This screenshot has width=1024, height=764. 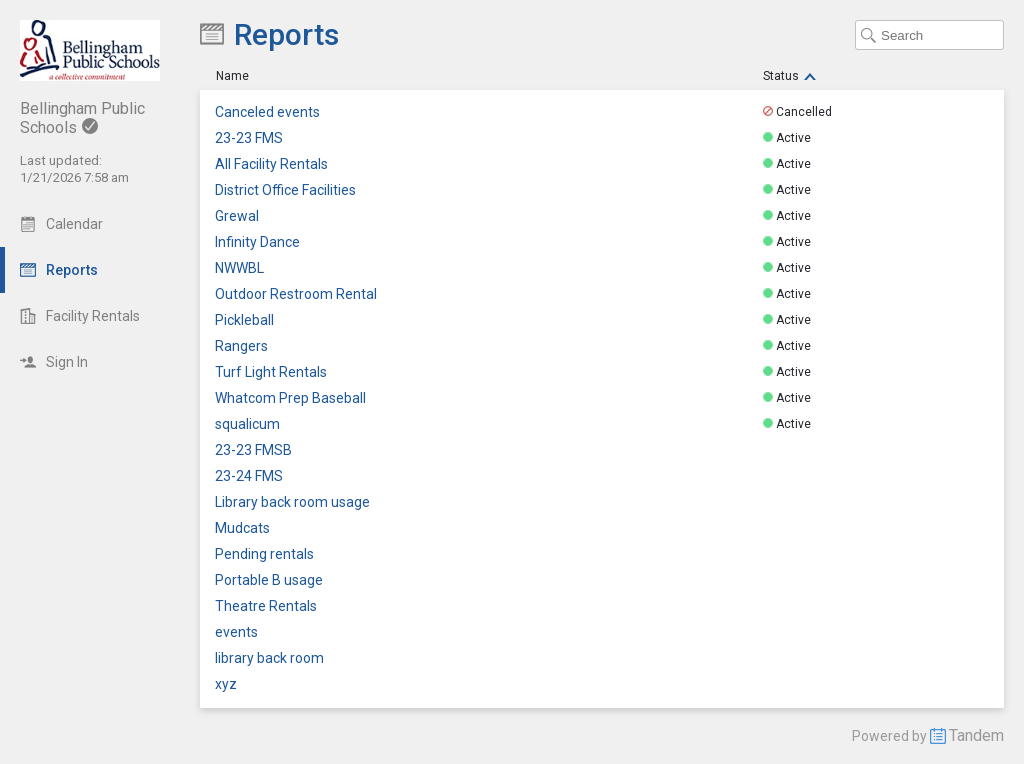 I want to click on Mudcats, so click(x=242, y=528).